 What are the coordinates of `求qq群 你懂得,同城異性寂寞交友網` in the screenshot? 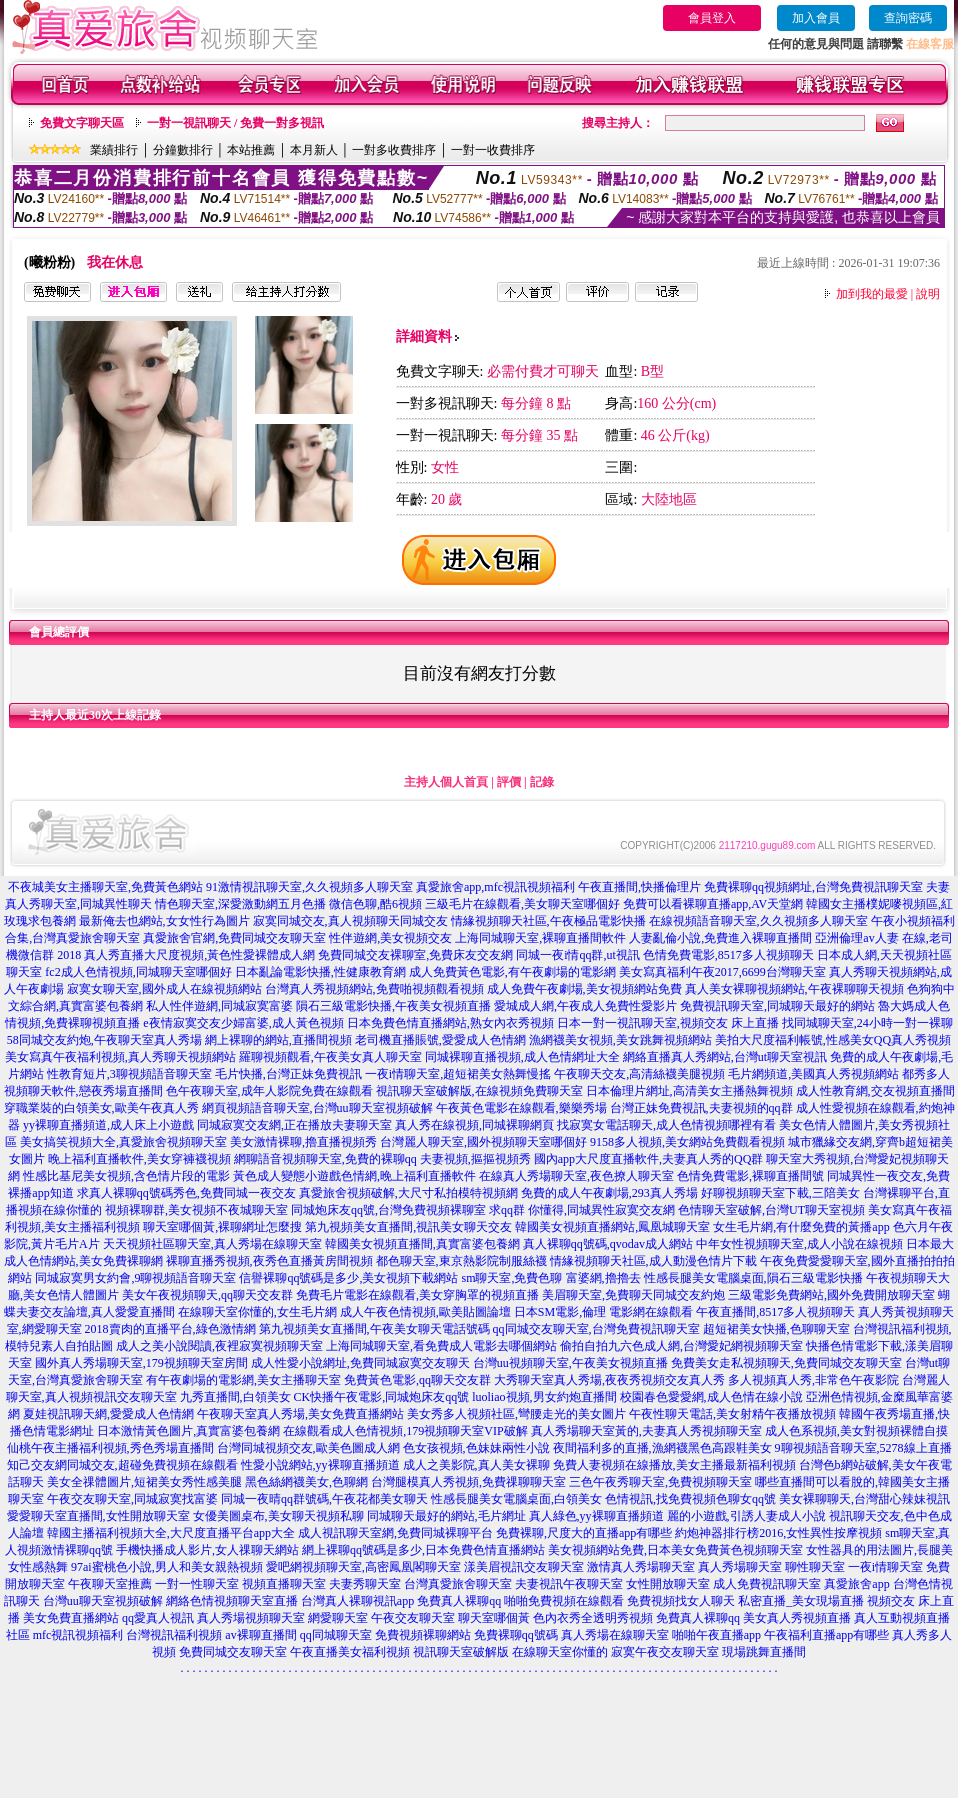 It's located at (582, 1210).